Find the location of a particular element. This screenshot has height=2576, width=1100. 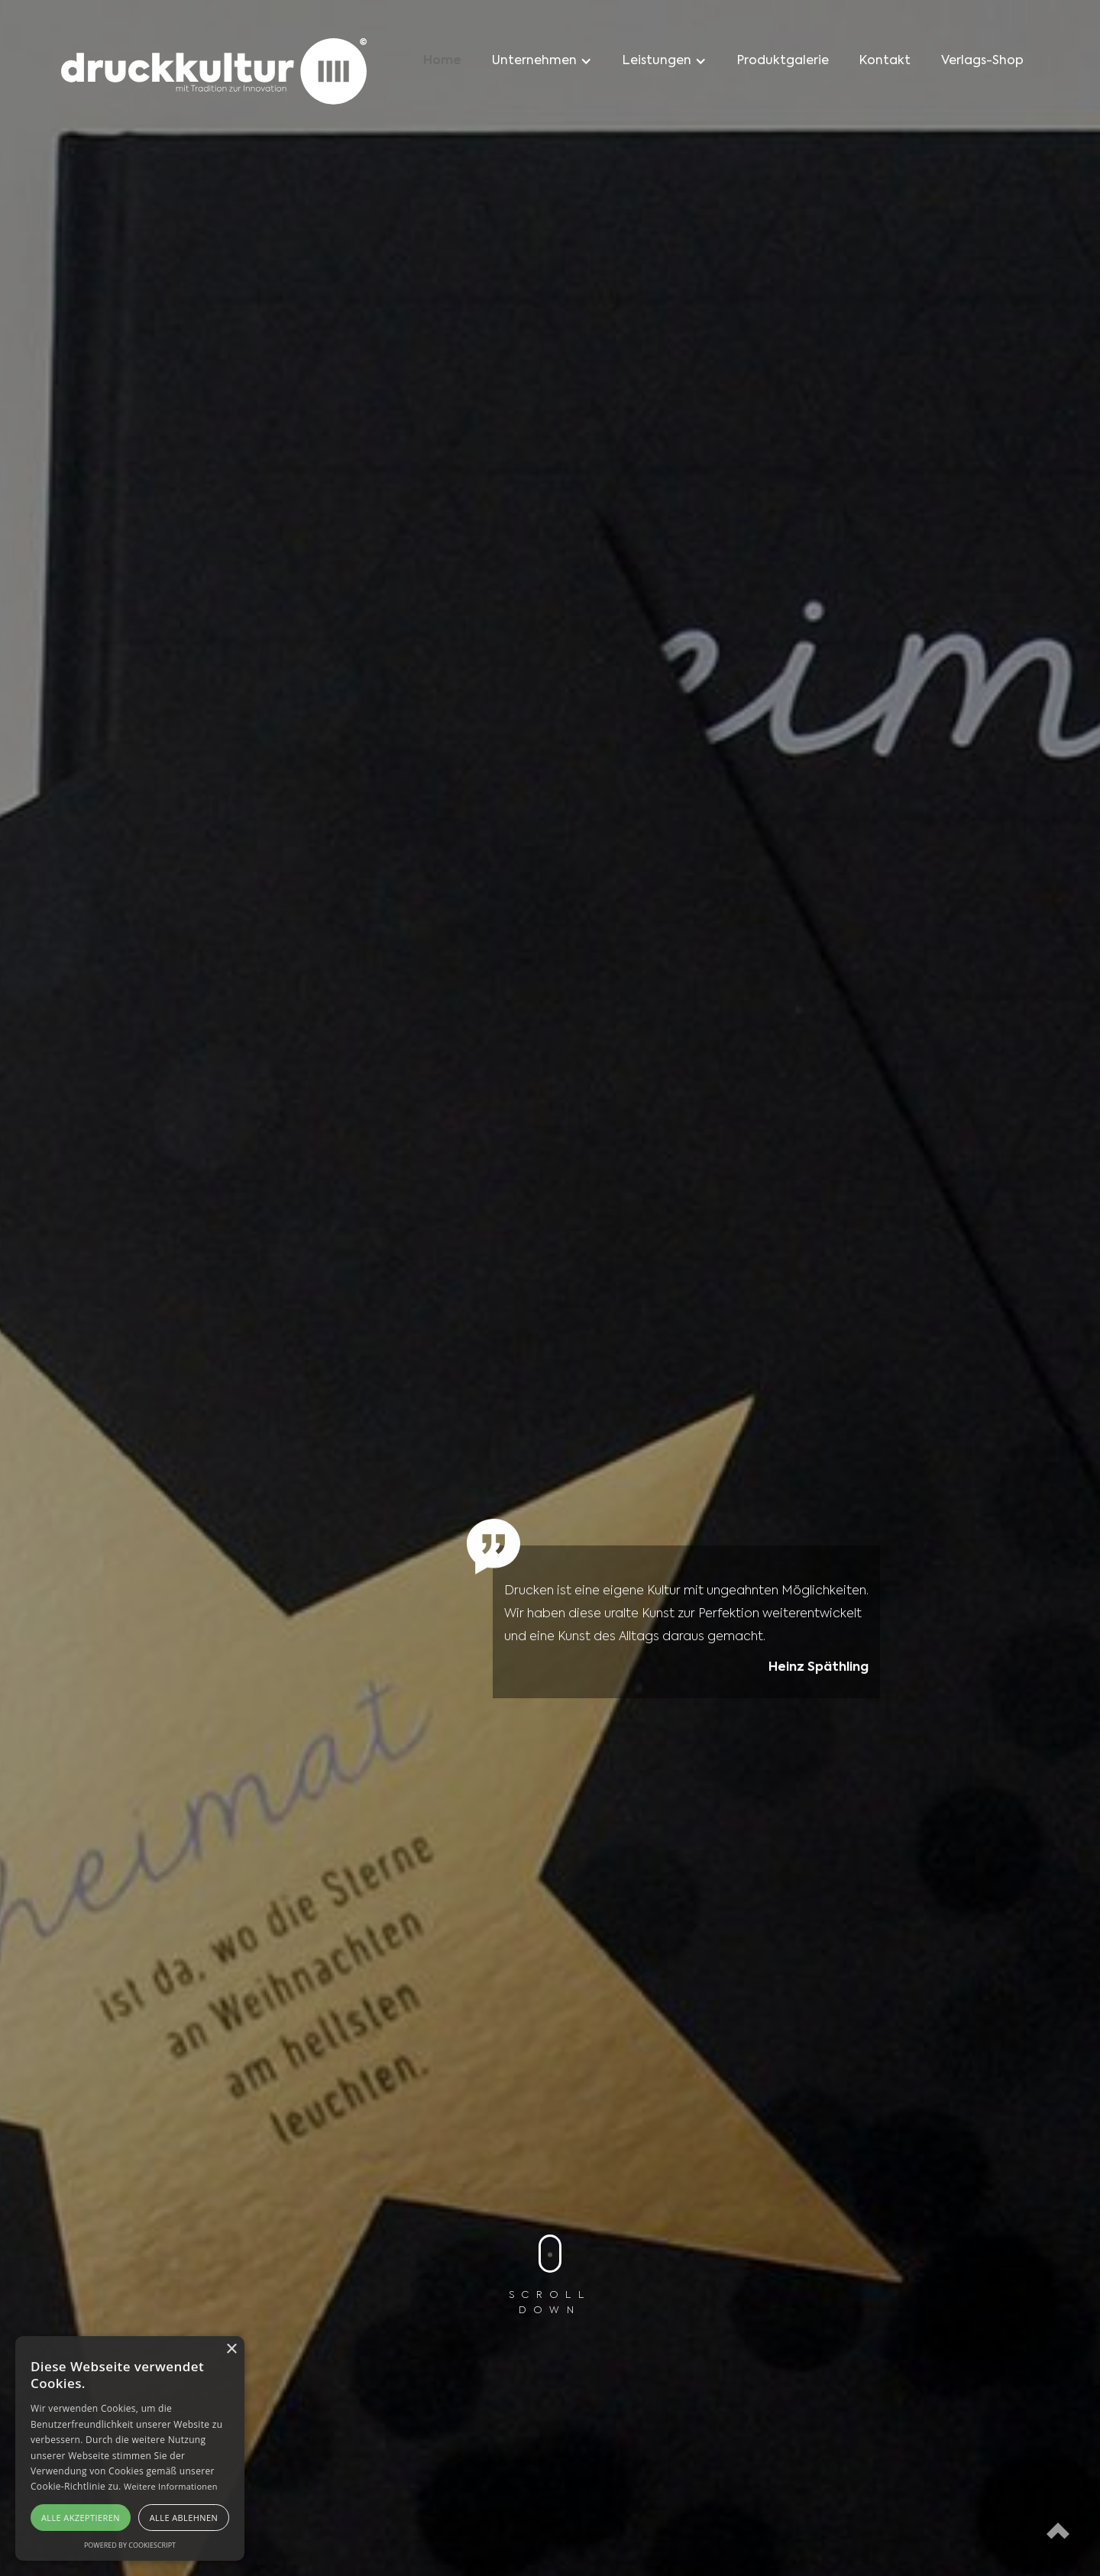

Weitere Informationen [Weitere Informationen, opens a new window] is located at coordinates (171, 2486).